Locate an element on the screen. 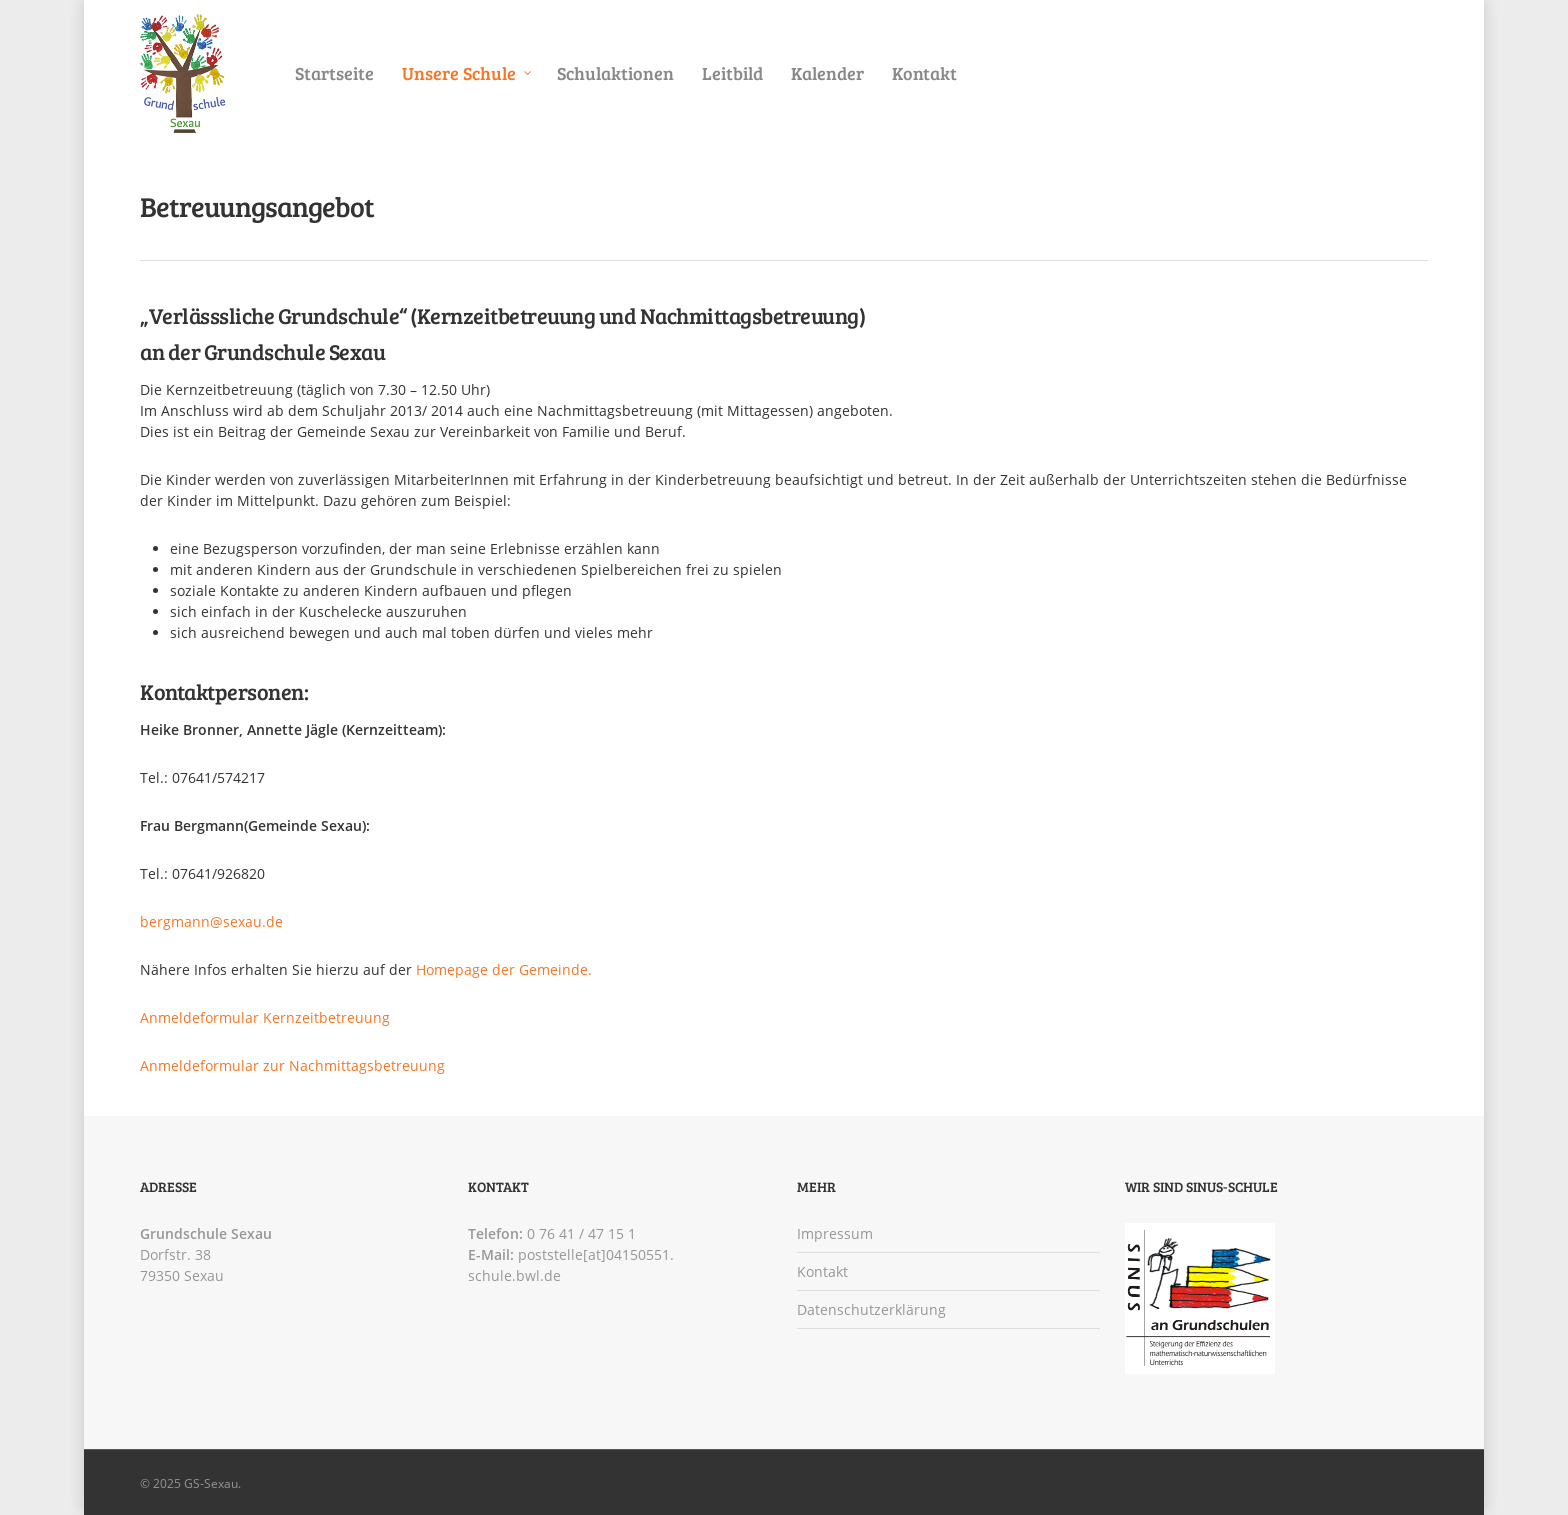 The image size is (1568, 1515). Anmeldeformular zur Nachmittagsbetreuung is located at coordinates (292, 1065).